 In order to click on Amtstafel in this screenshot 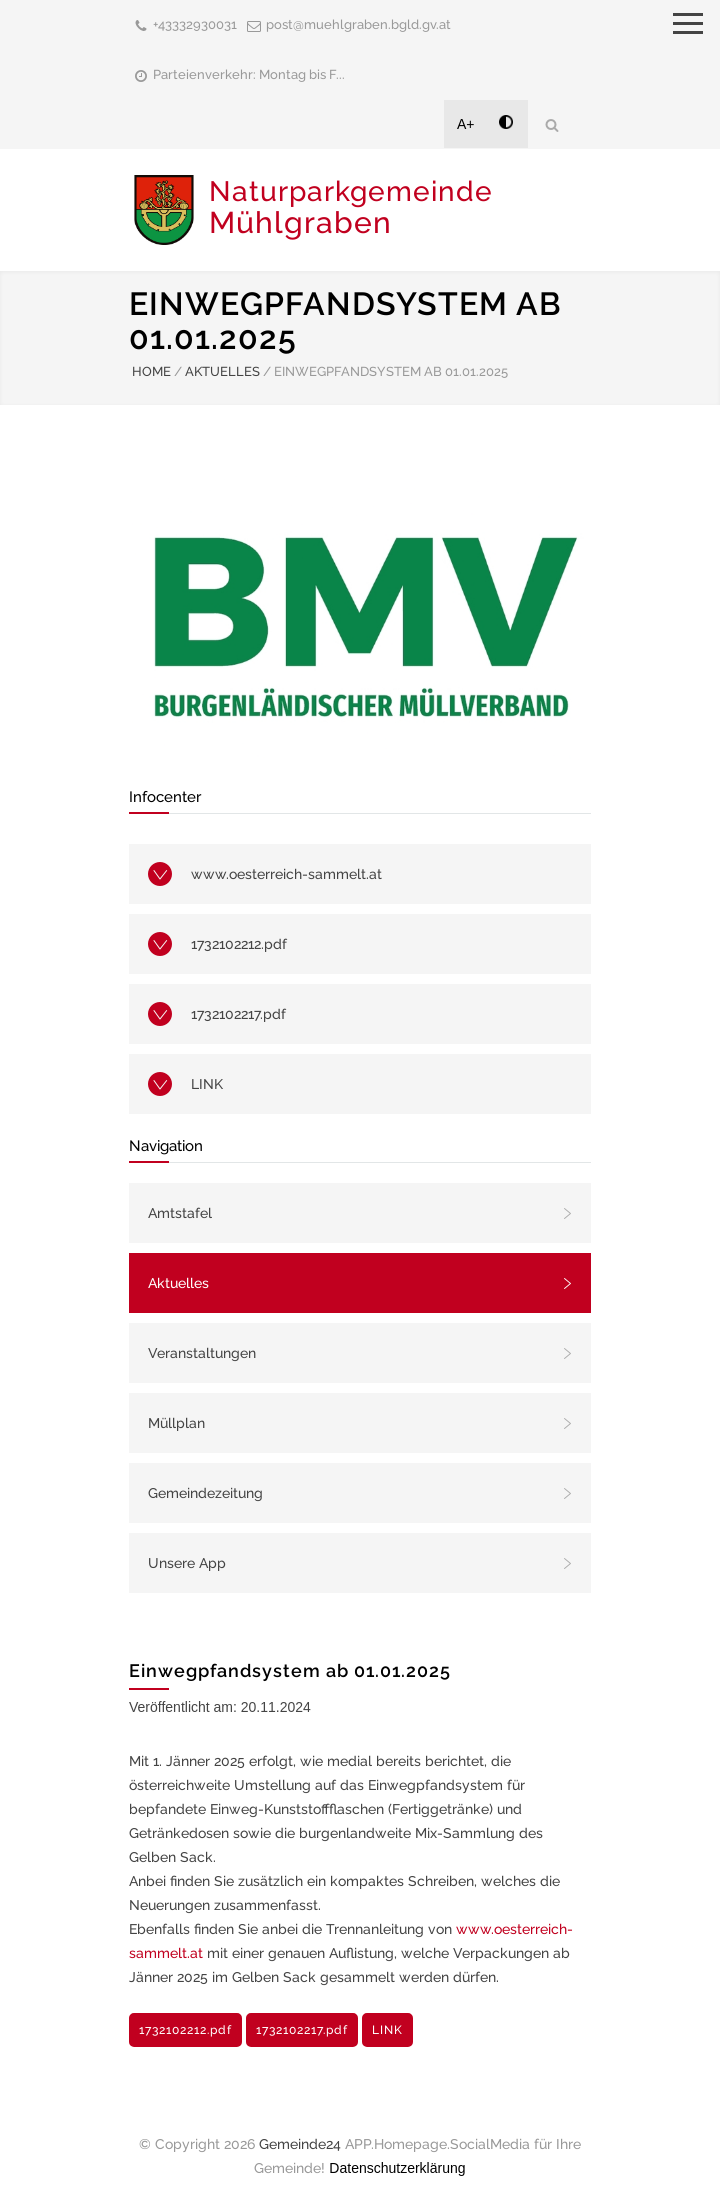, I will do `click(180, 1213)`.